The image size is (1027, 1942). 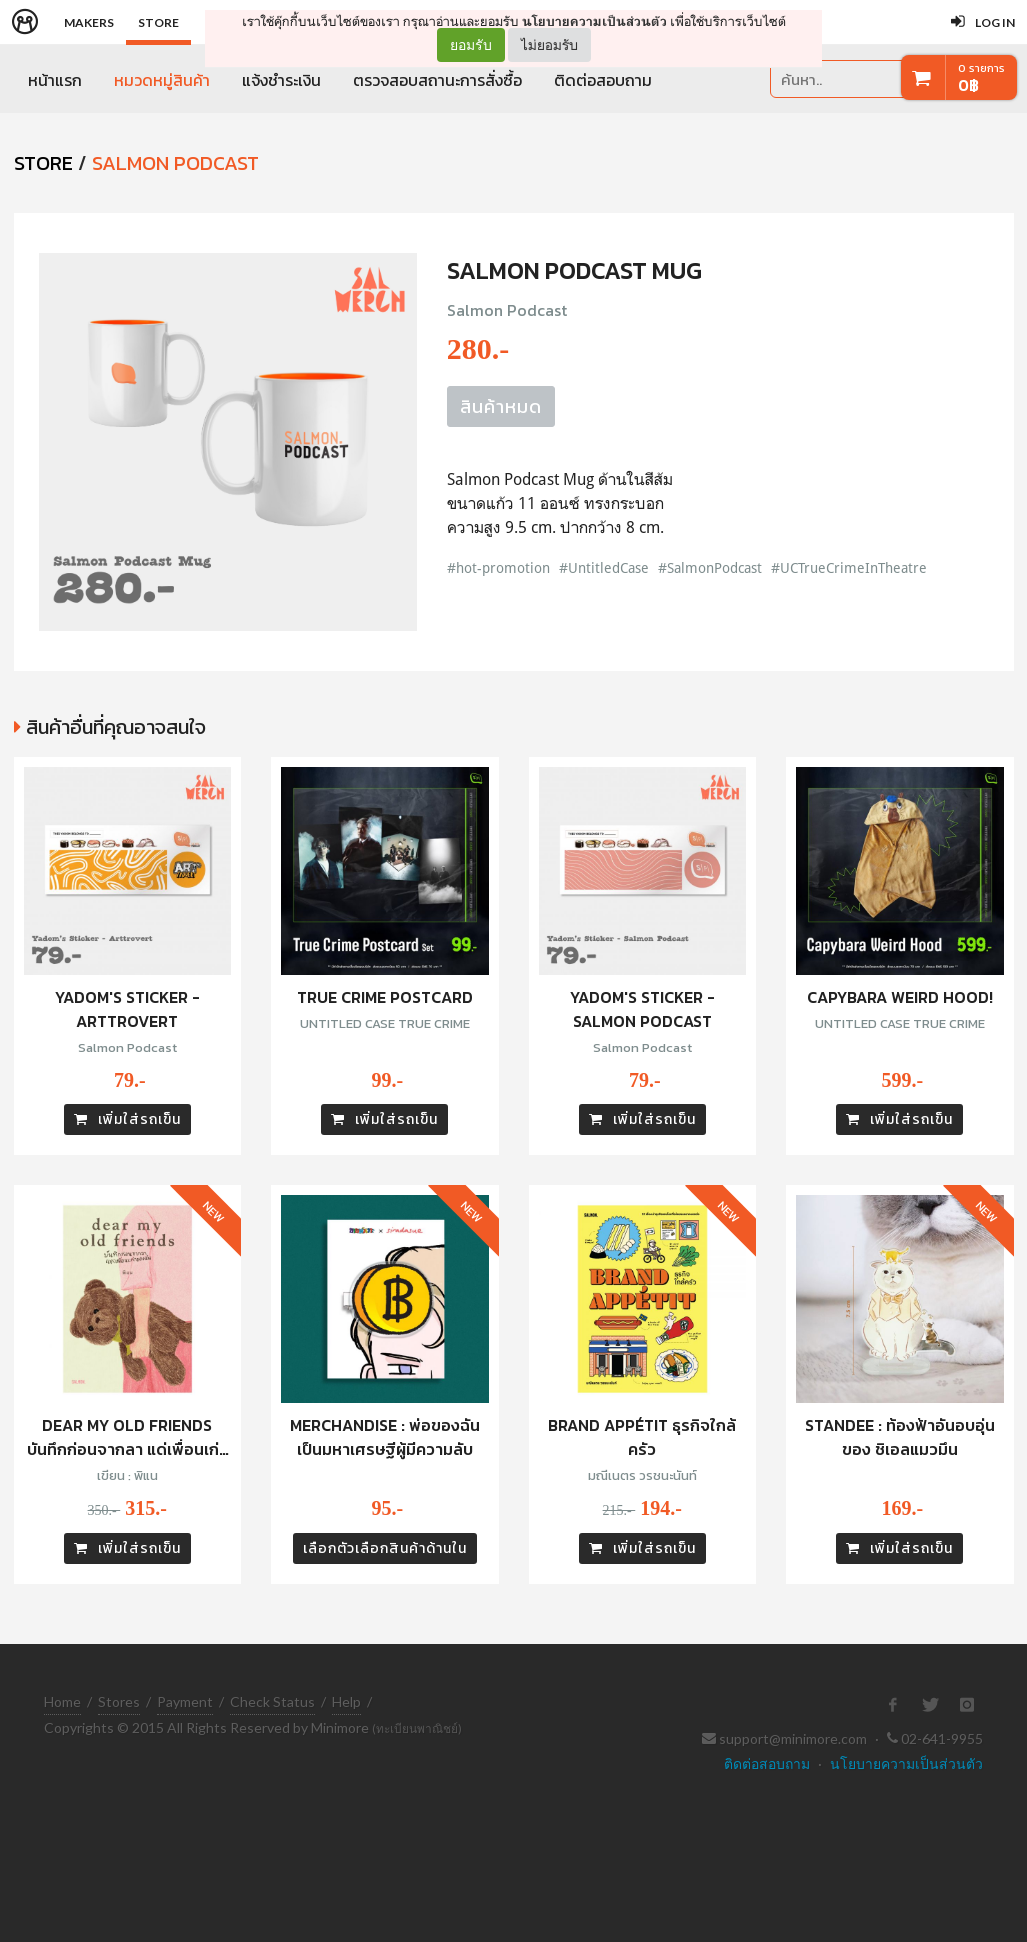 I want to click on แจ้งชำระเงิน, so click(x=281, y=80).